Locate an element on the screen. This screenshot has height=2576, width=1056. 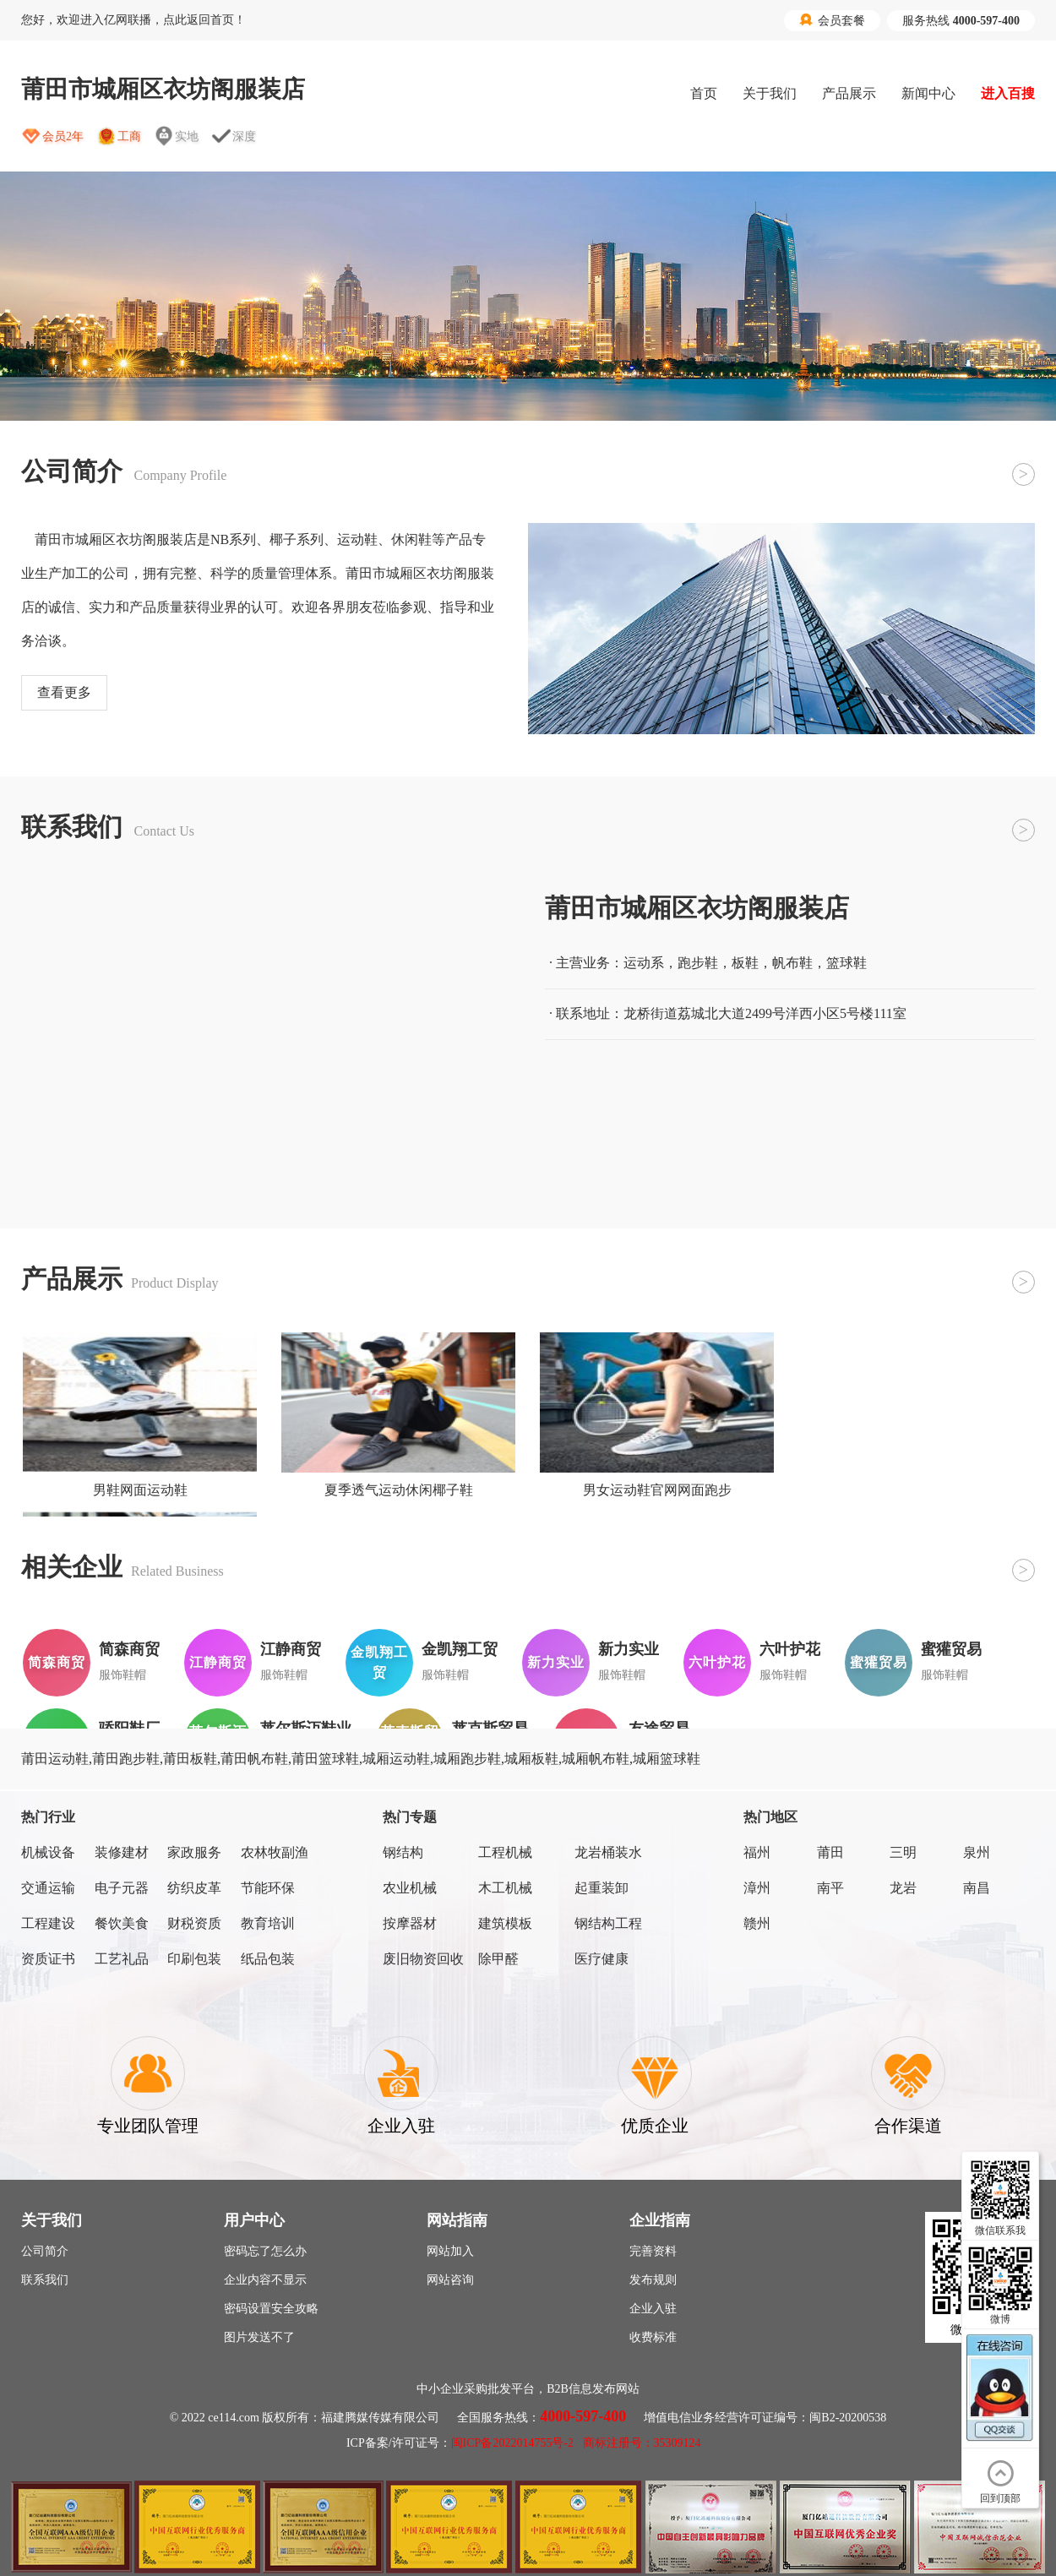
木工机械 is located at coordinates (505, 1888).